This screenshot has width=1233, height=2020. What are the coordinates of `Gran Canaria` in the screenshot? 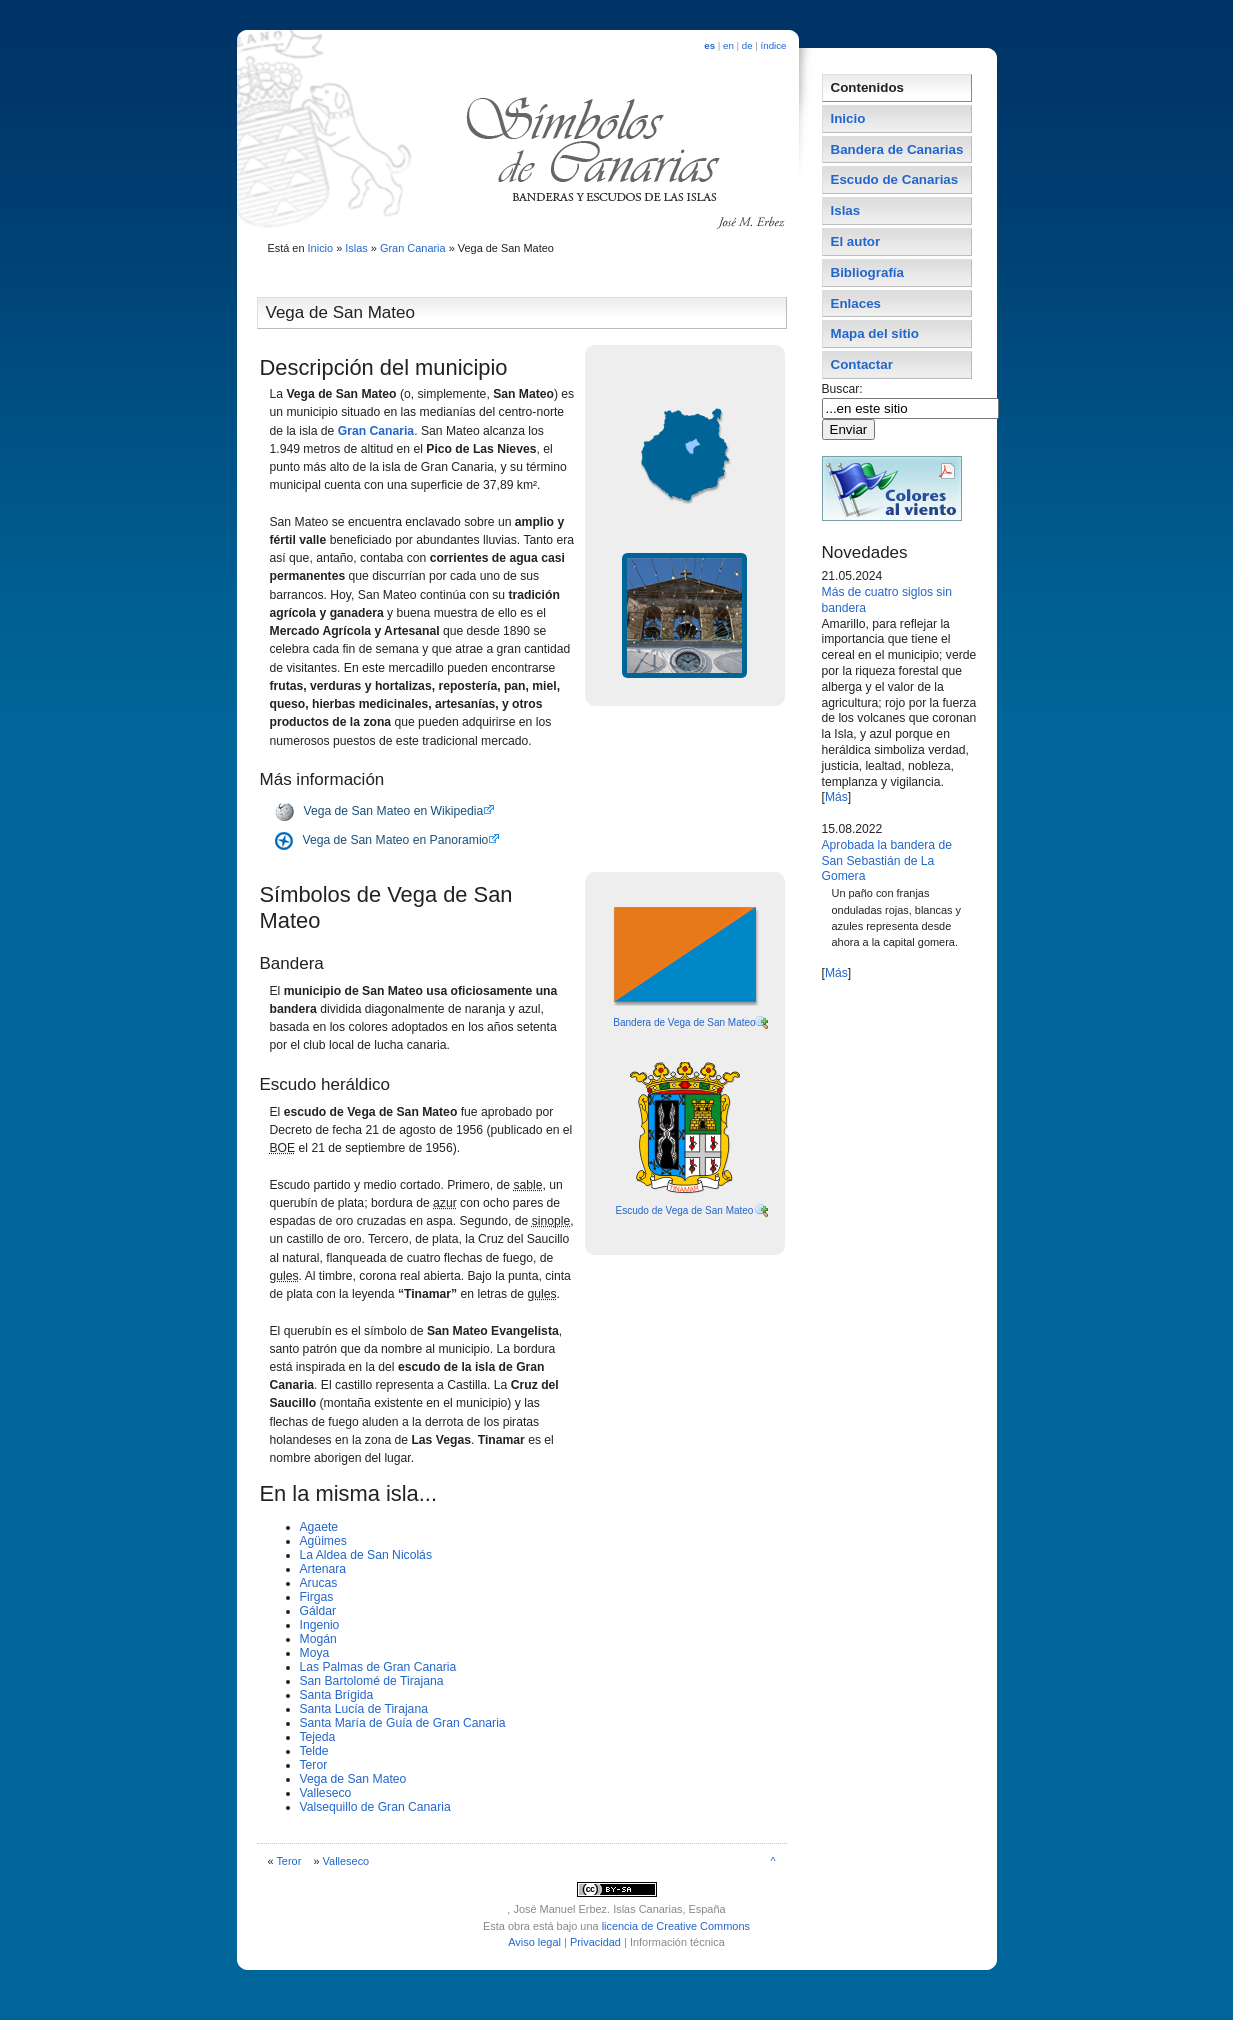 It's located at (413, 248).